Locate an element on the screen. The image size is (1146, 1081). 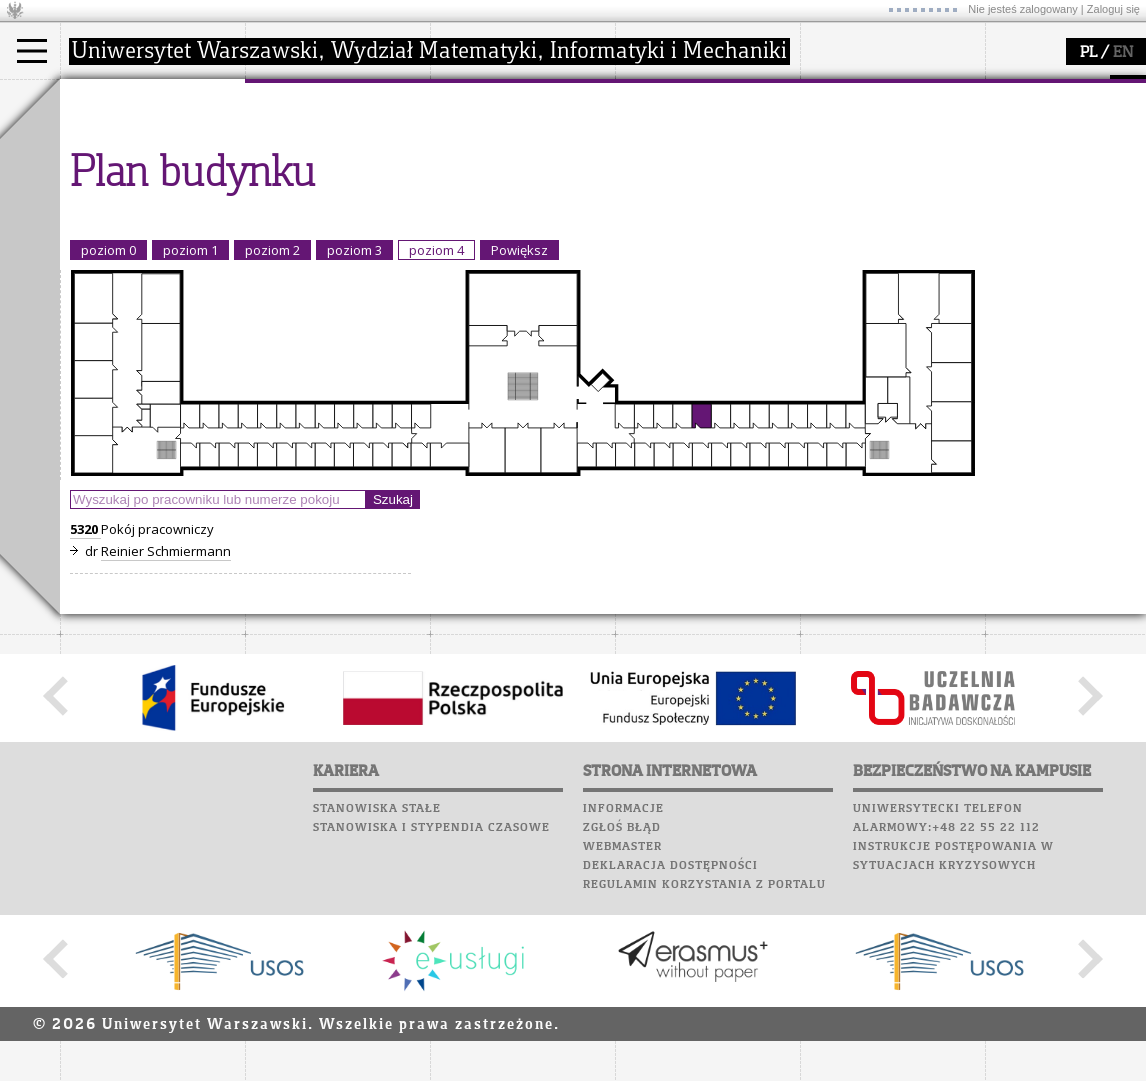
Wykładowca is located at coordinates (123, 192).